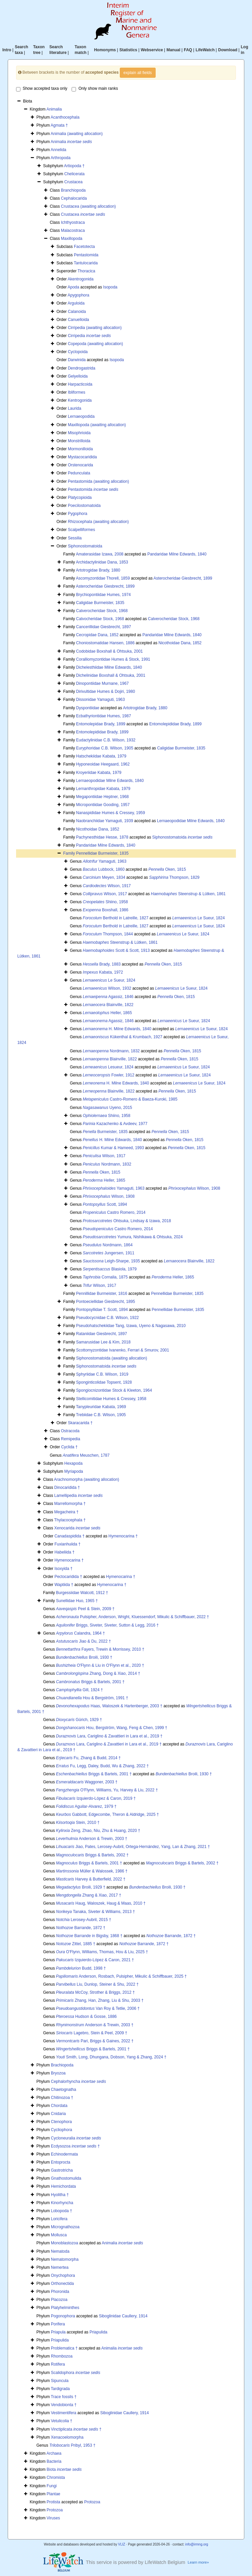 Image resolution: width=252 pixels, height=2576 pixels. What do you see at coordinates (84, 246) in the screenshot?
I see `Facetotecta` at bounding box center [84, 246].